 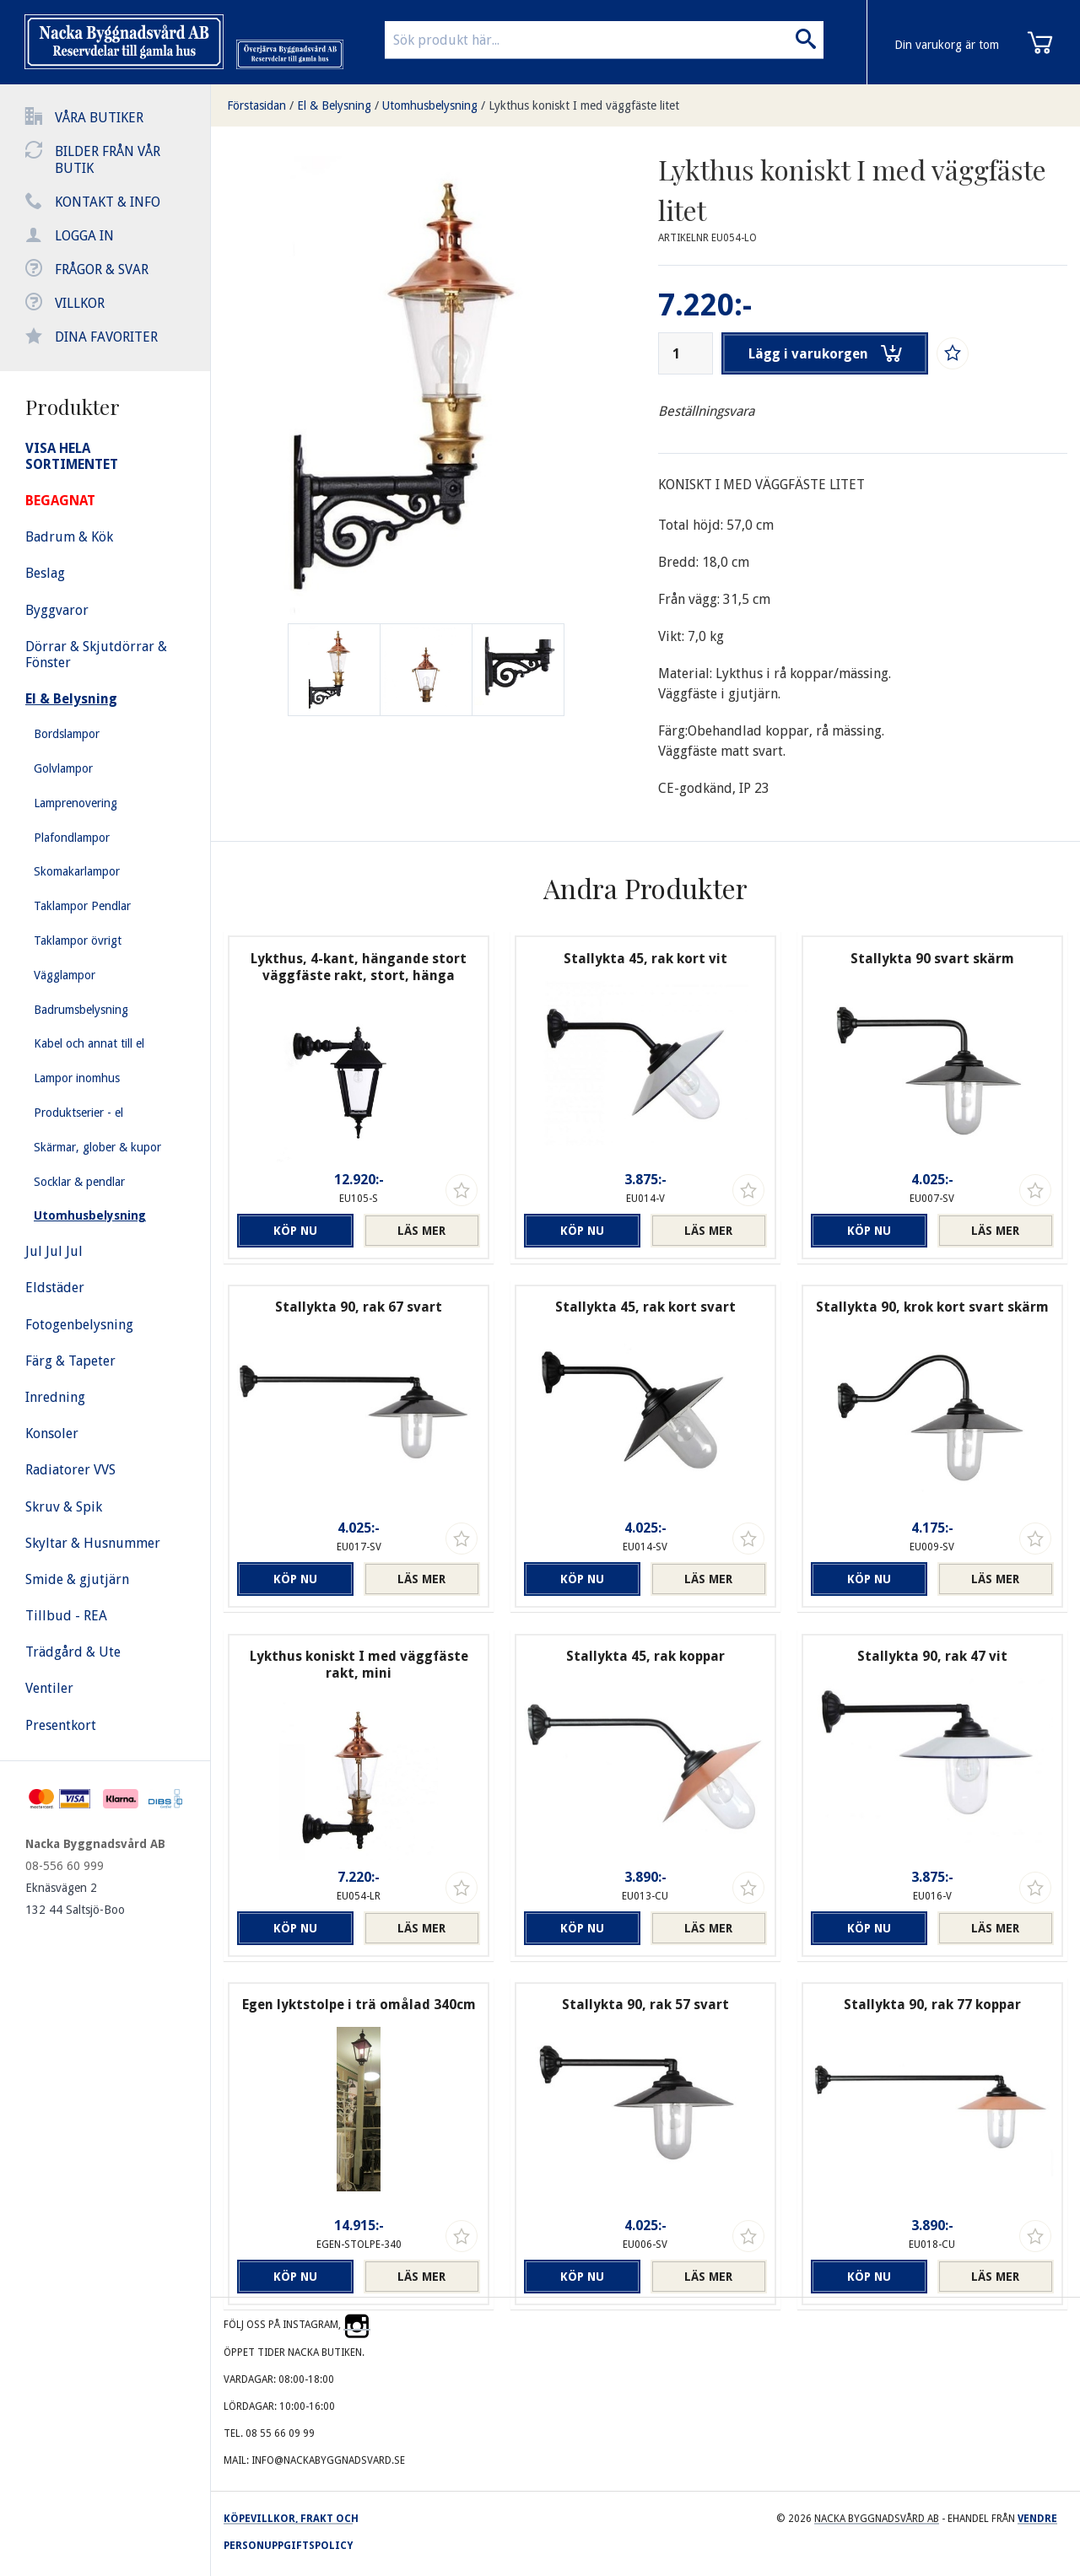 I want to click on Dina favoriter, so click(x=106, y=337).